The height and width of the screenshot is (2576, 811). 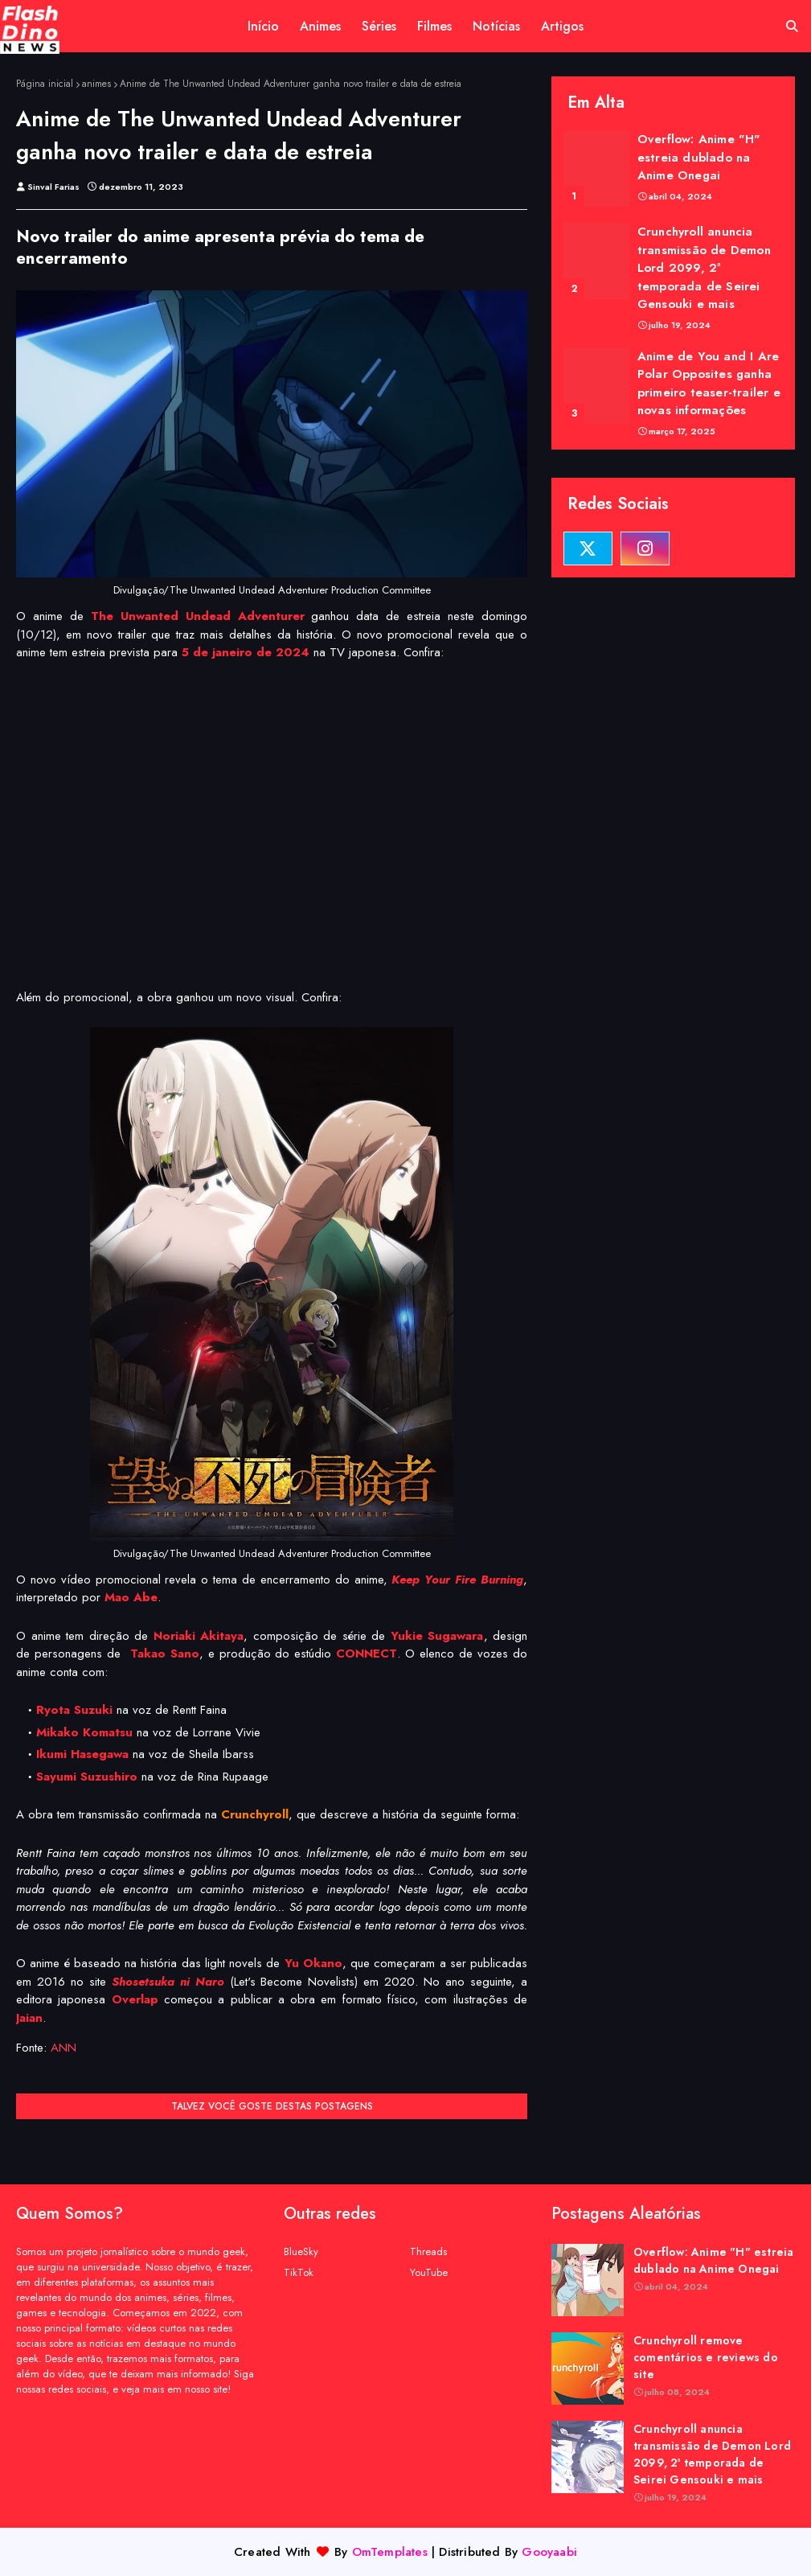 I want to click on Threads, so click(x=428, y=2251).